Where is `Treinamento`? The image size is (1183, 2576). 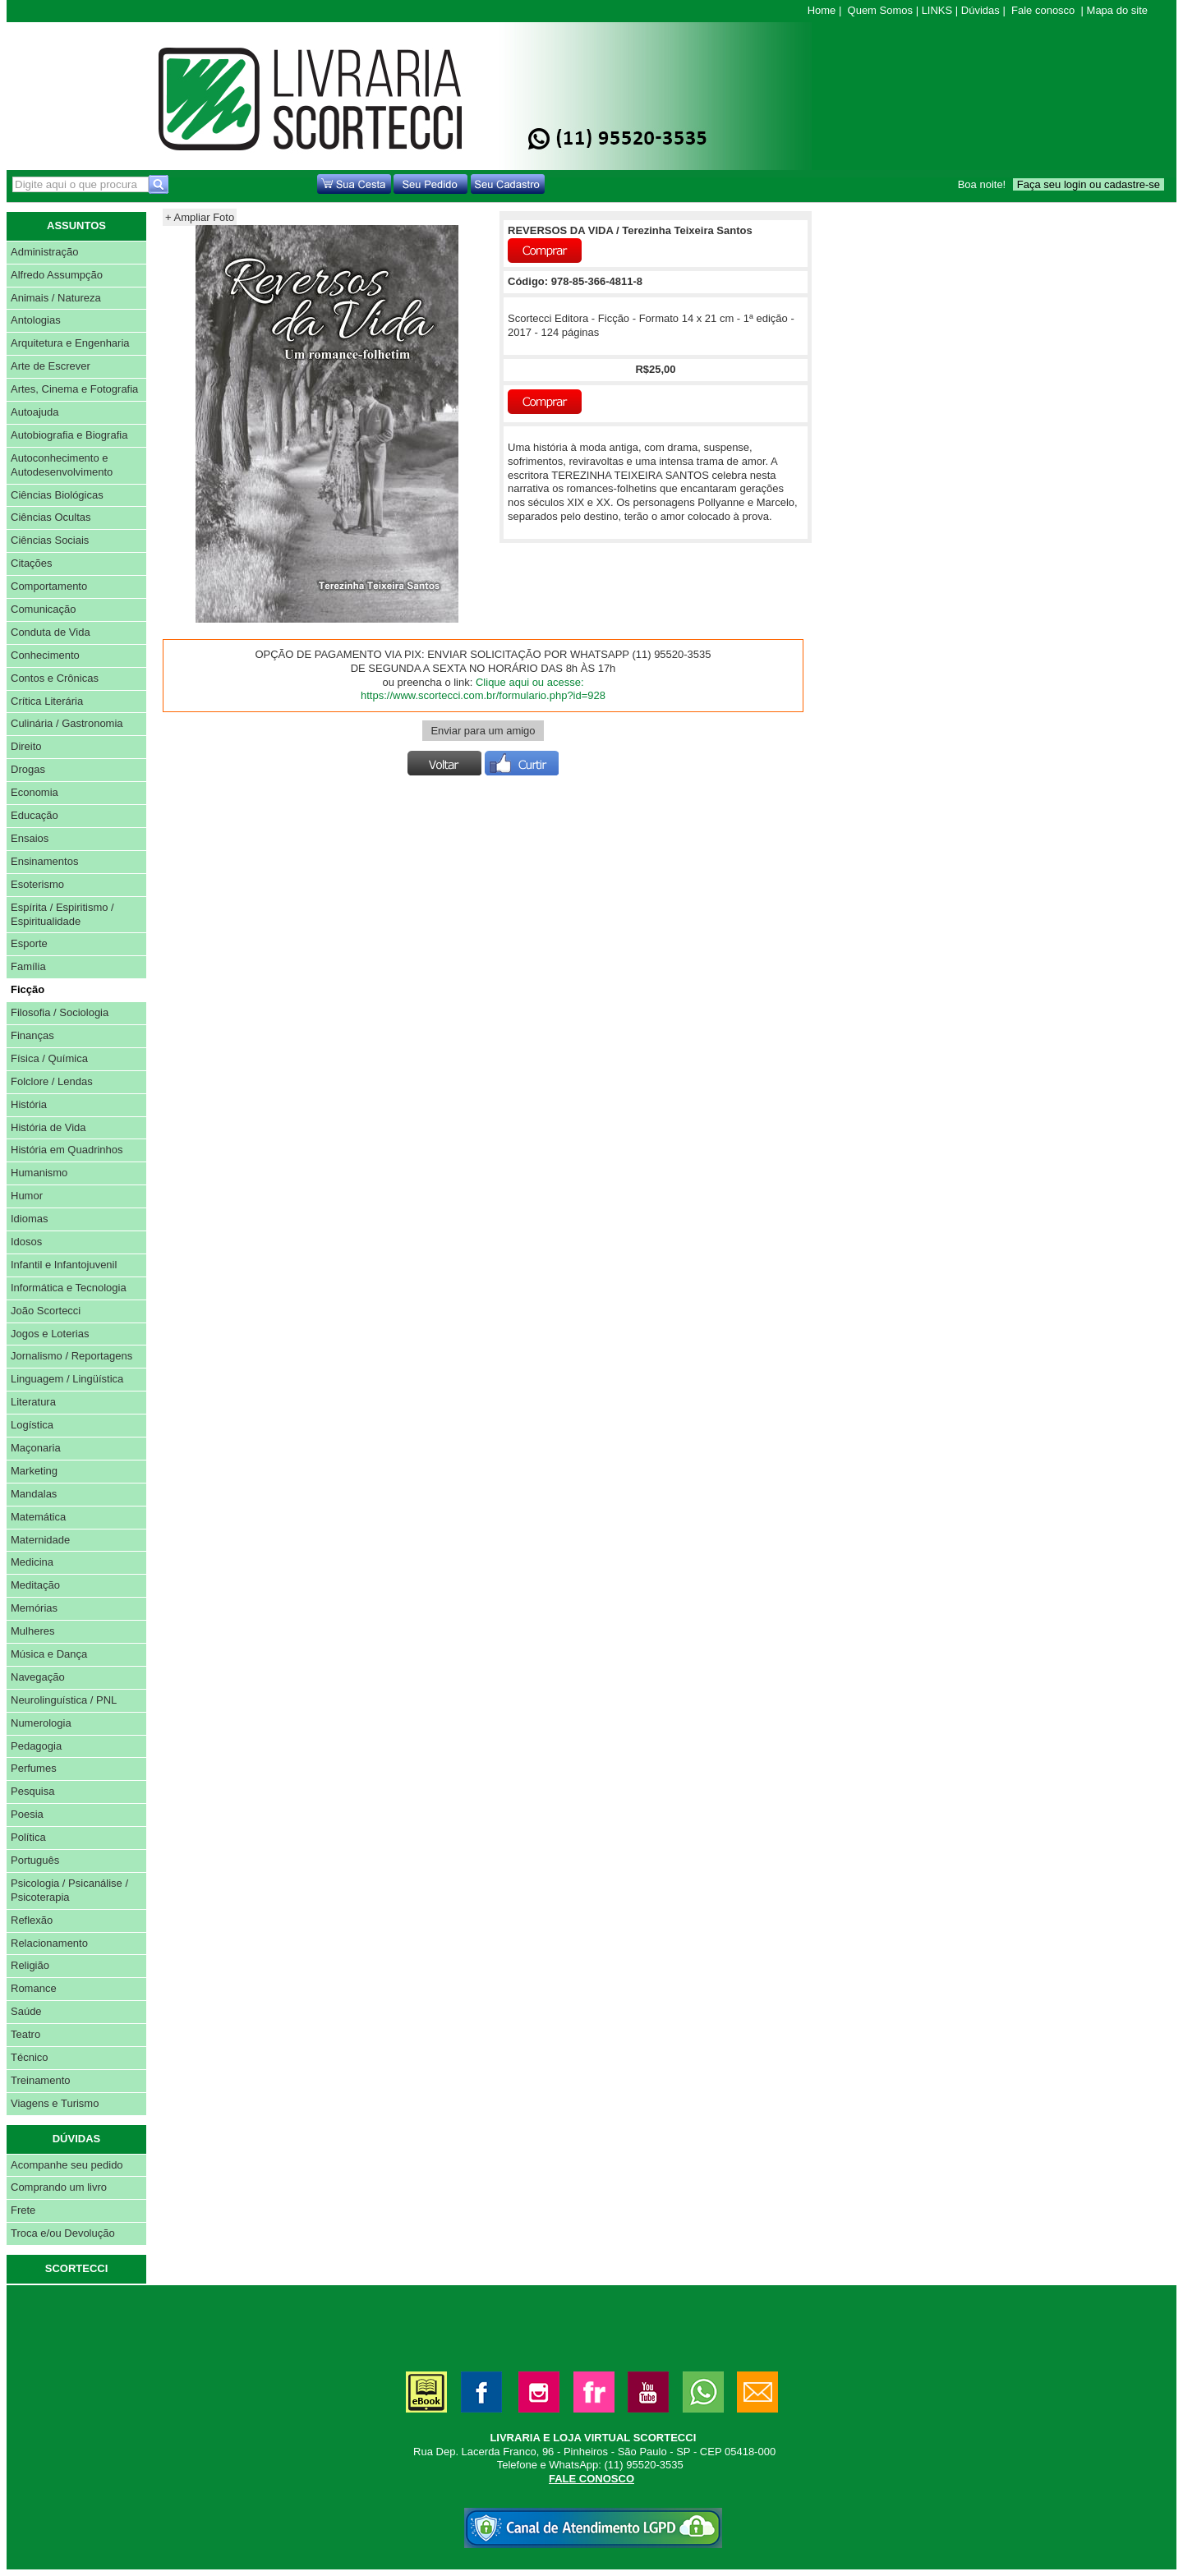 Treinamento is located at coordinates (41, 2080).